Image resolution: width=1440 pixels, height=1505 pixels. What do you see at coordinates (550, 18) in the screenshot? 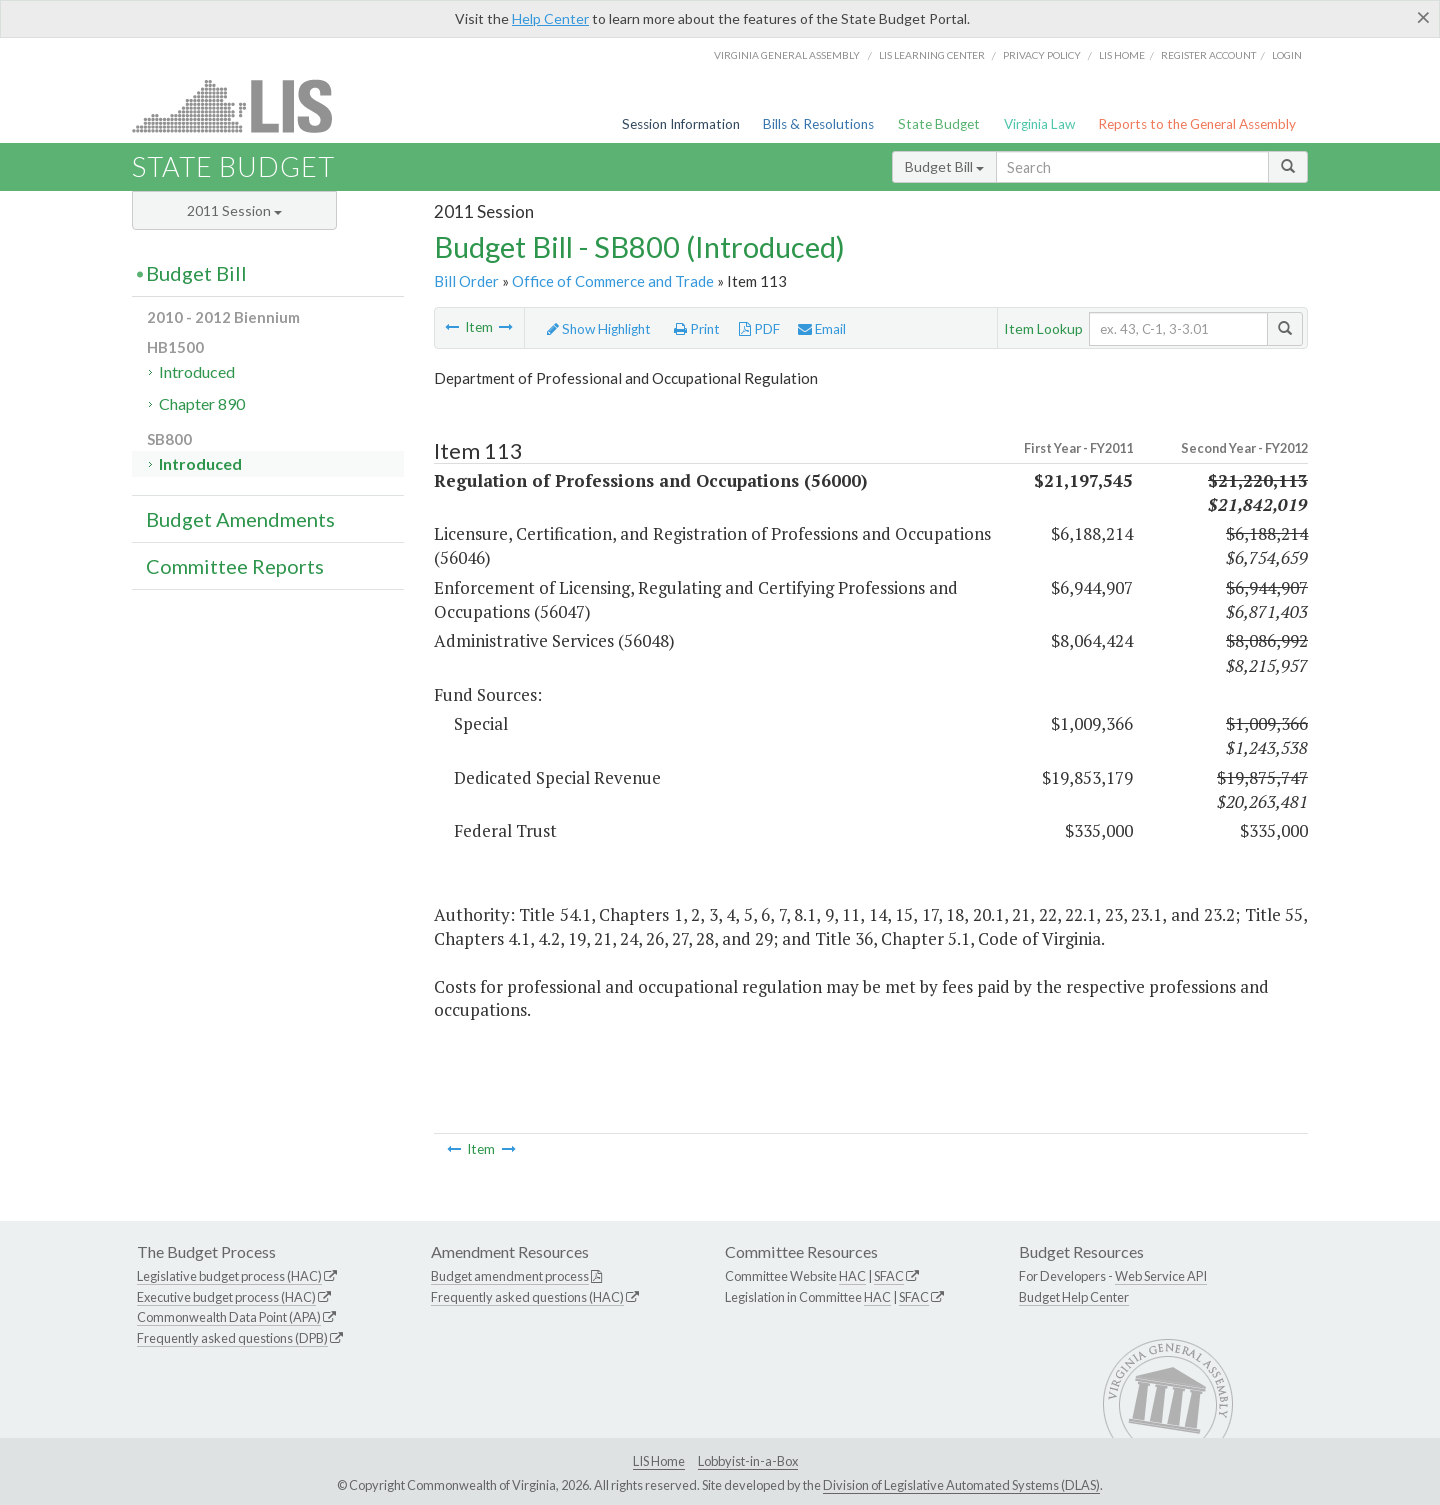
I see `Help Center` at bounding box center [550, 18].